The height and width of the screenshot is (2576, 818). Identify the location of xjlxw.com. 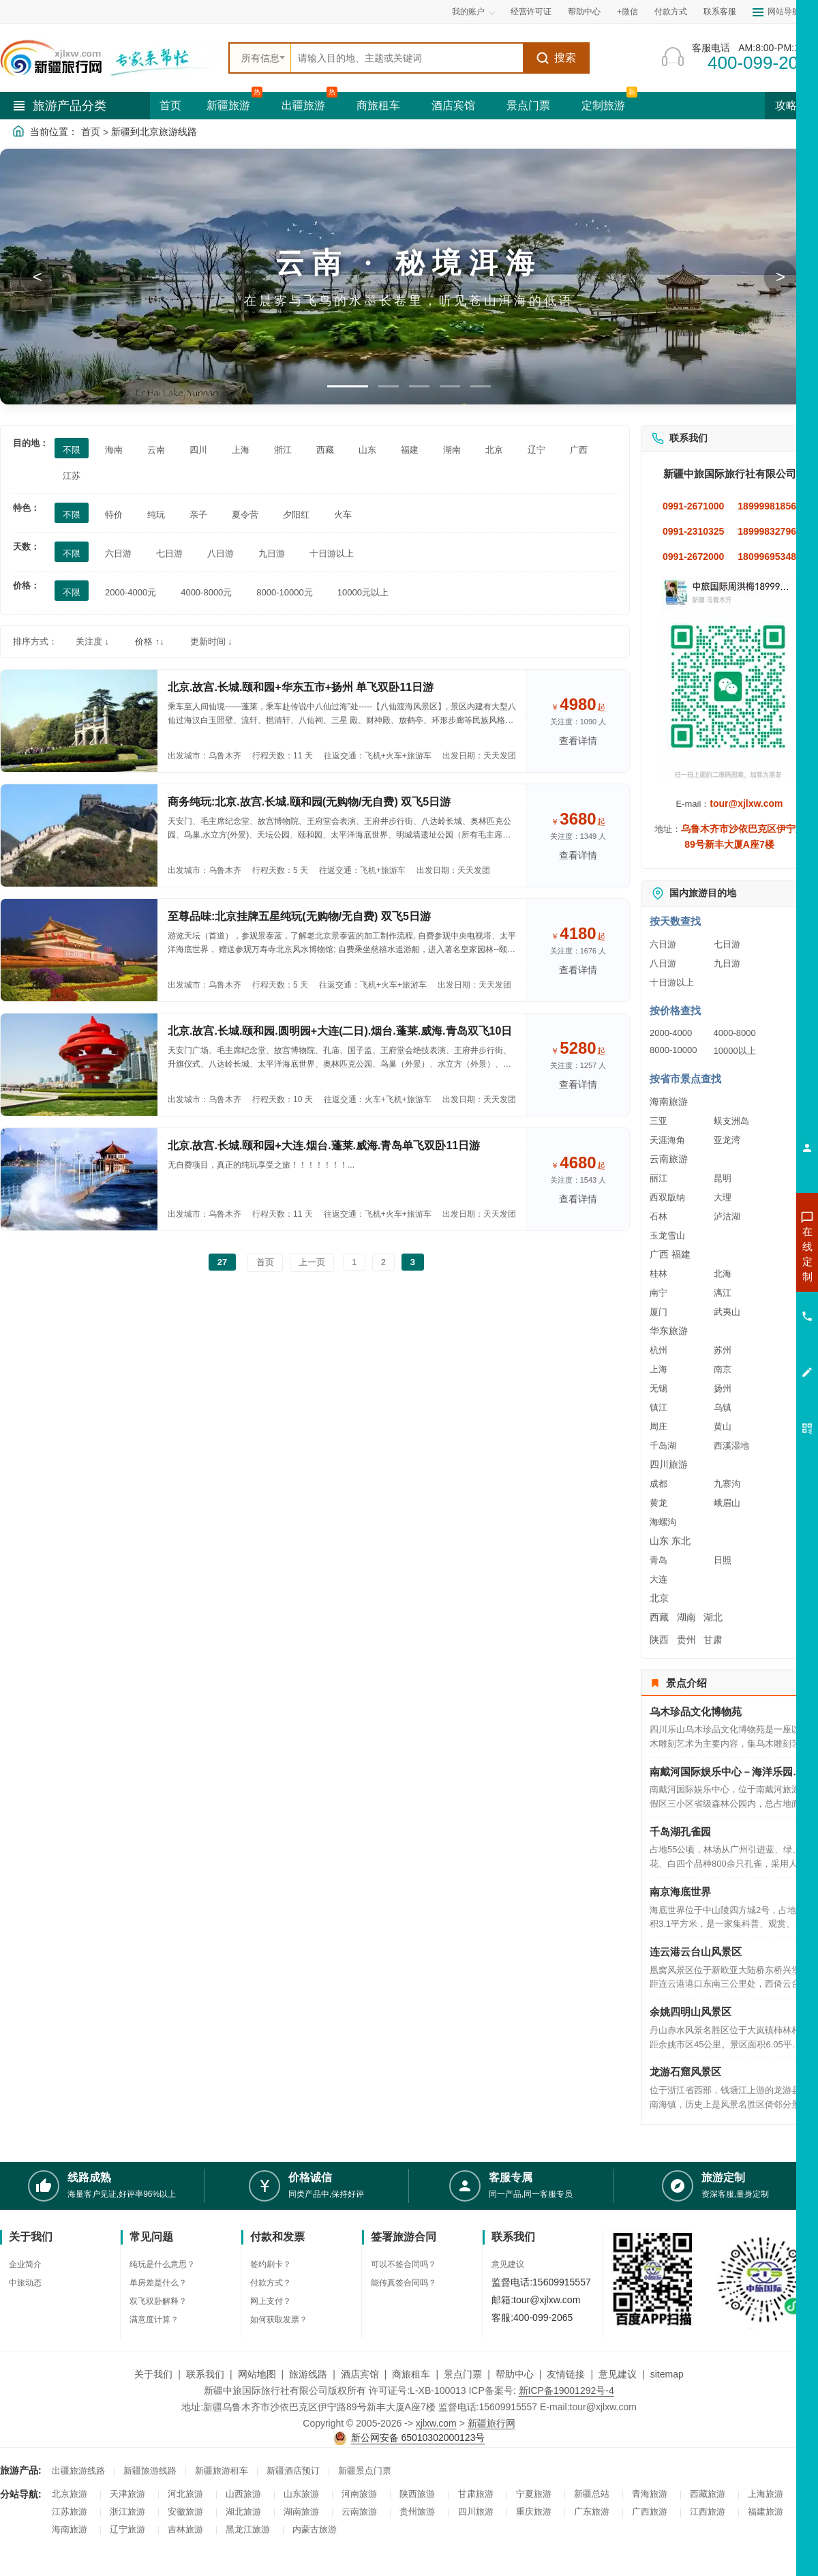
(436, 2423).